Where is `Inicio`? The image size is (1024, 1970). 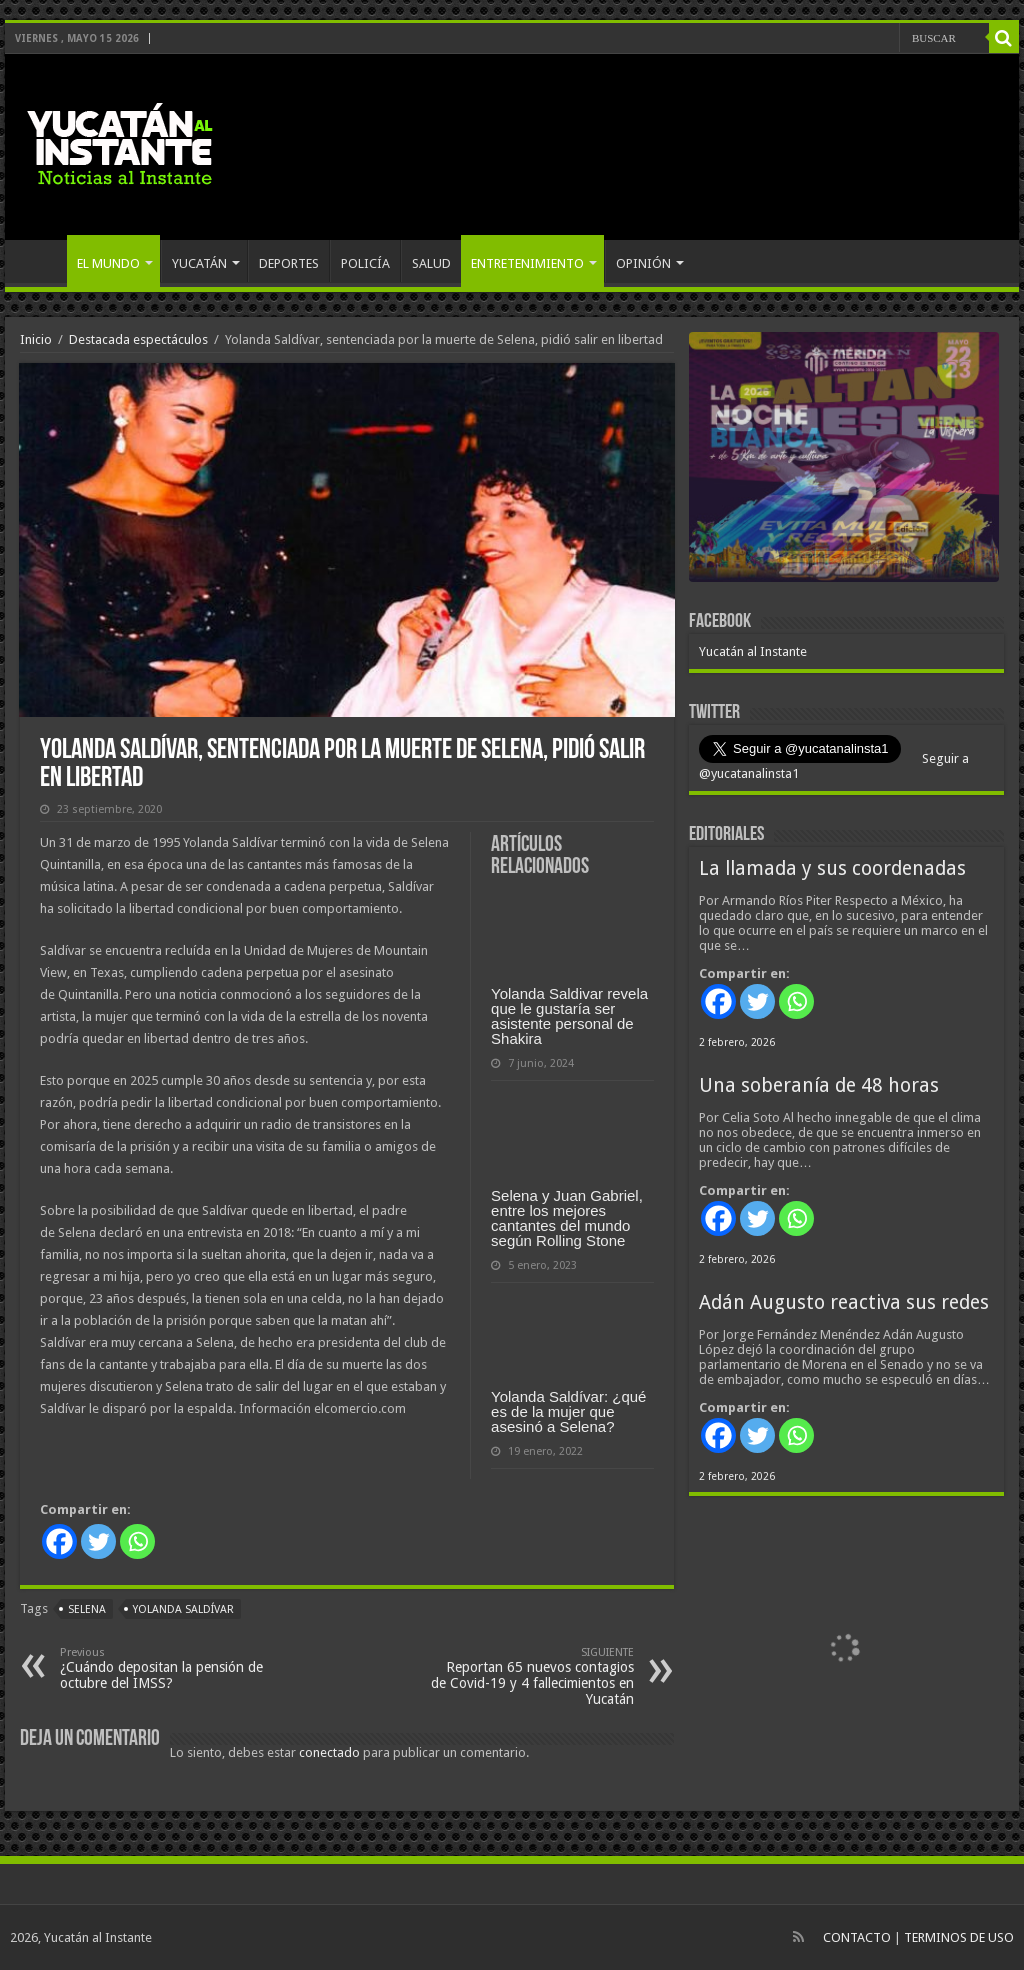 Inicio is located at coordinates (36, 339).